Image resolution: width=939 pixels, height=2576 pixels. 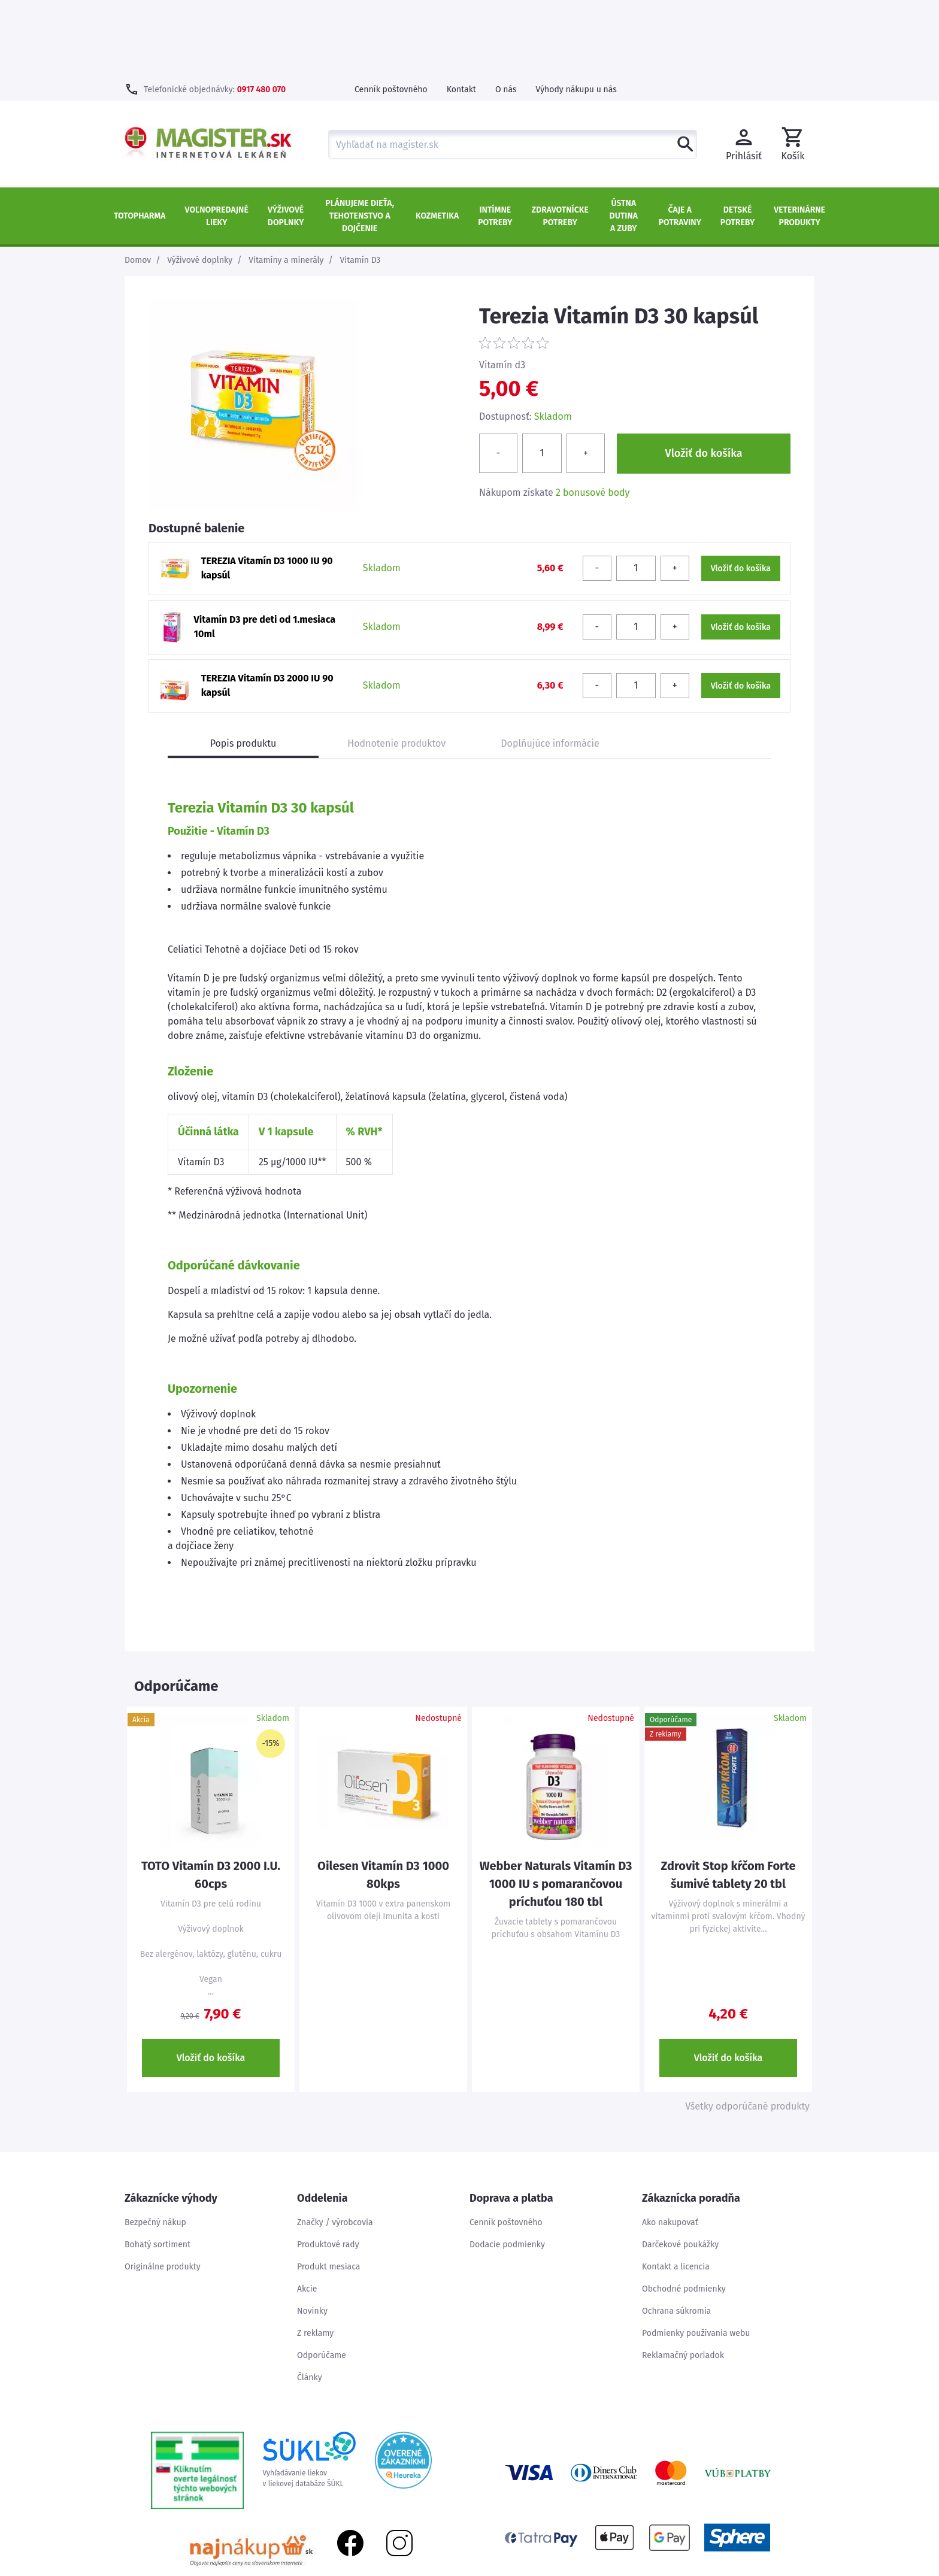 I want to click on Ústna dutina a zuby, so click(x=624, y=138).